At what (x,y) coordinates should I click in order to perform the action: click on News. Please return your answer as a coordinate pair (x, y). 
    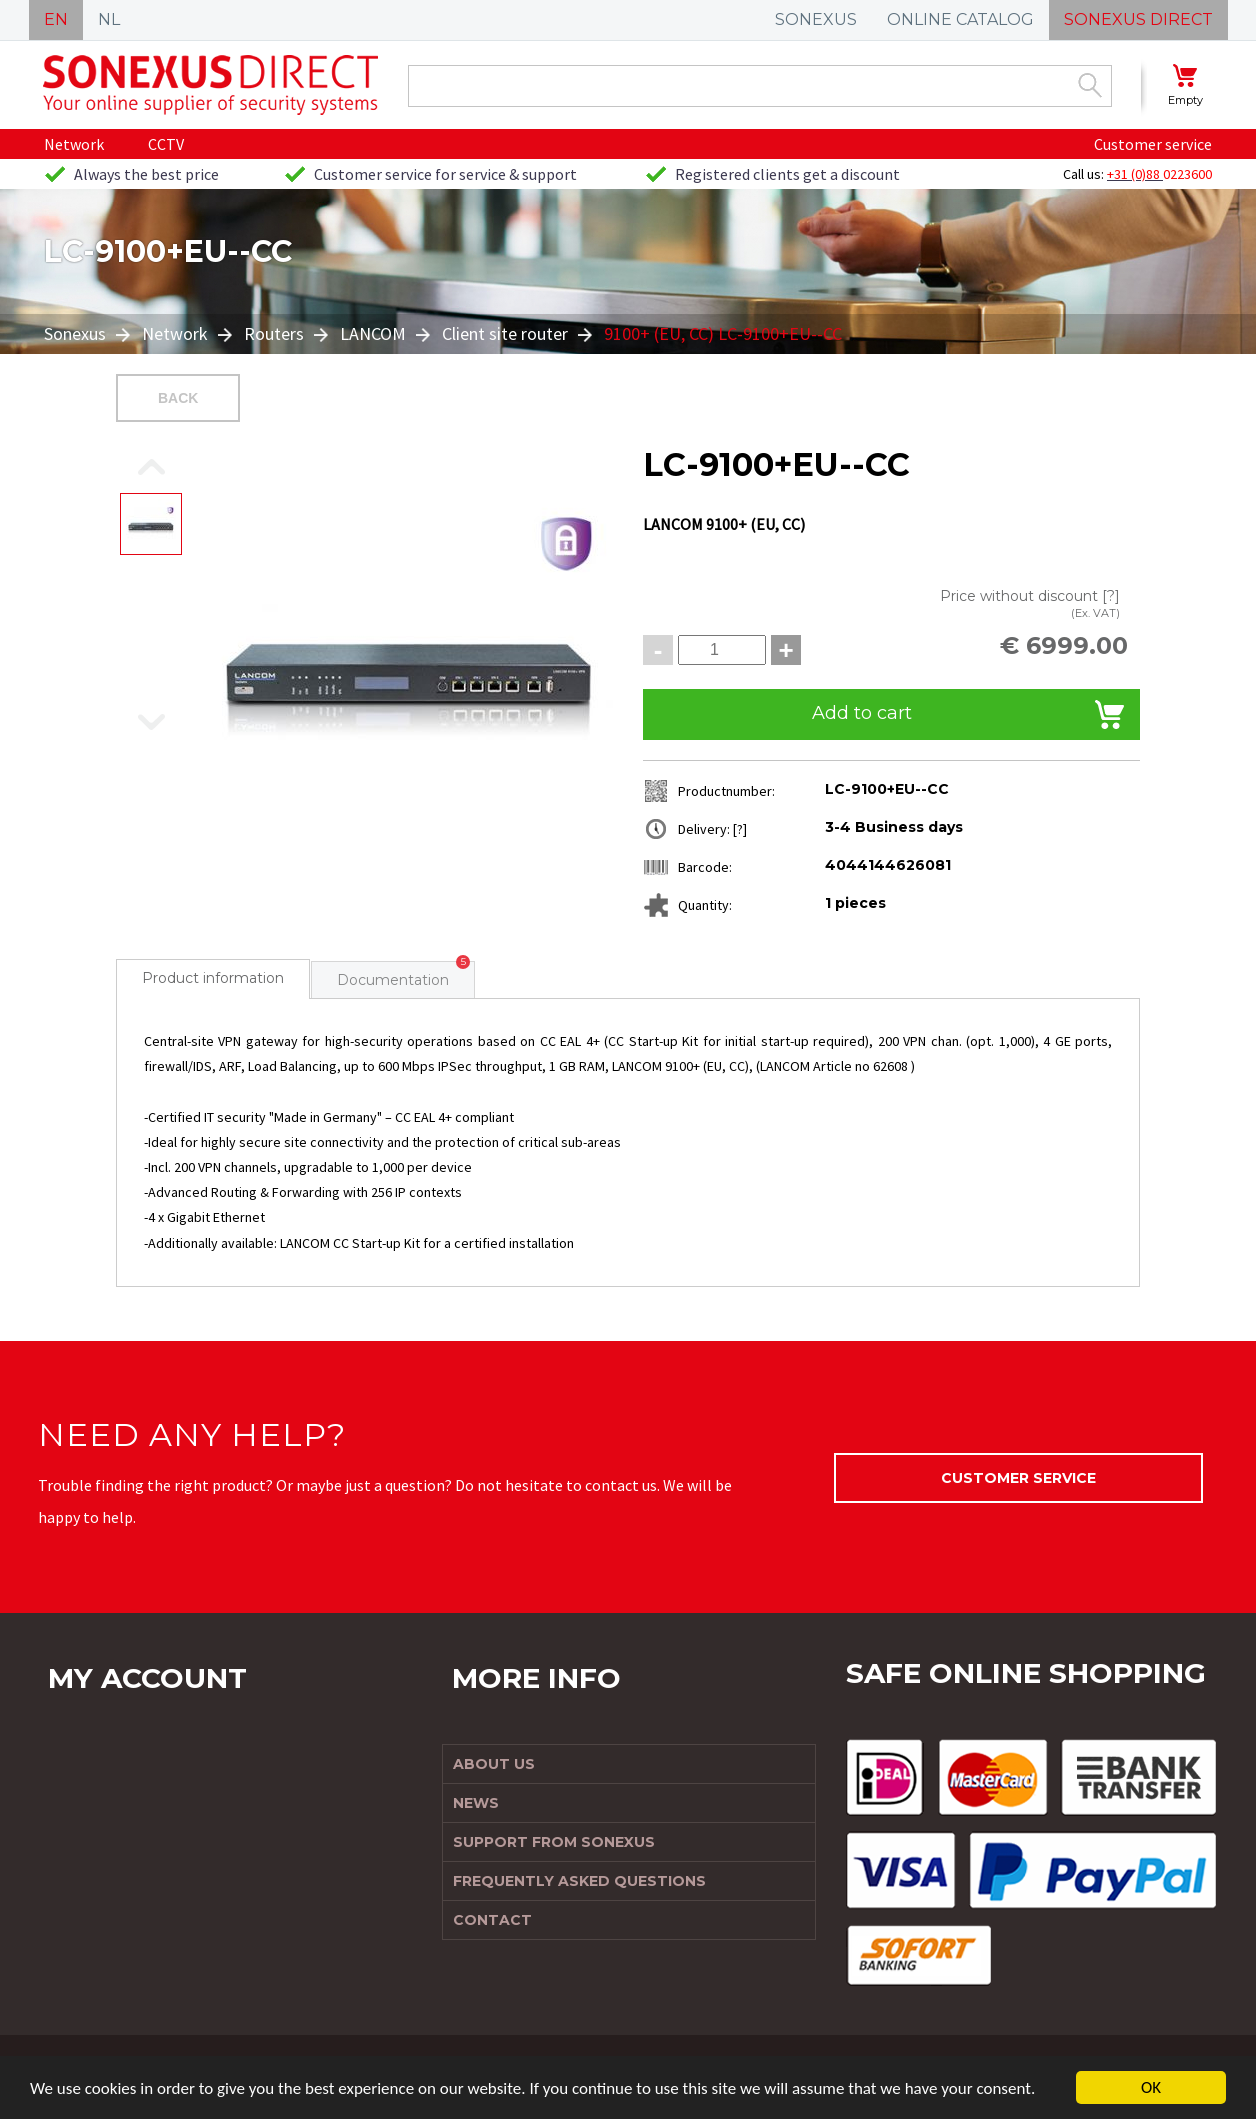
    Looking at the image, I should click on (476, 1803).